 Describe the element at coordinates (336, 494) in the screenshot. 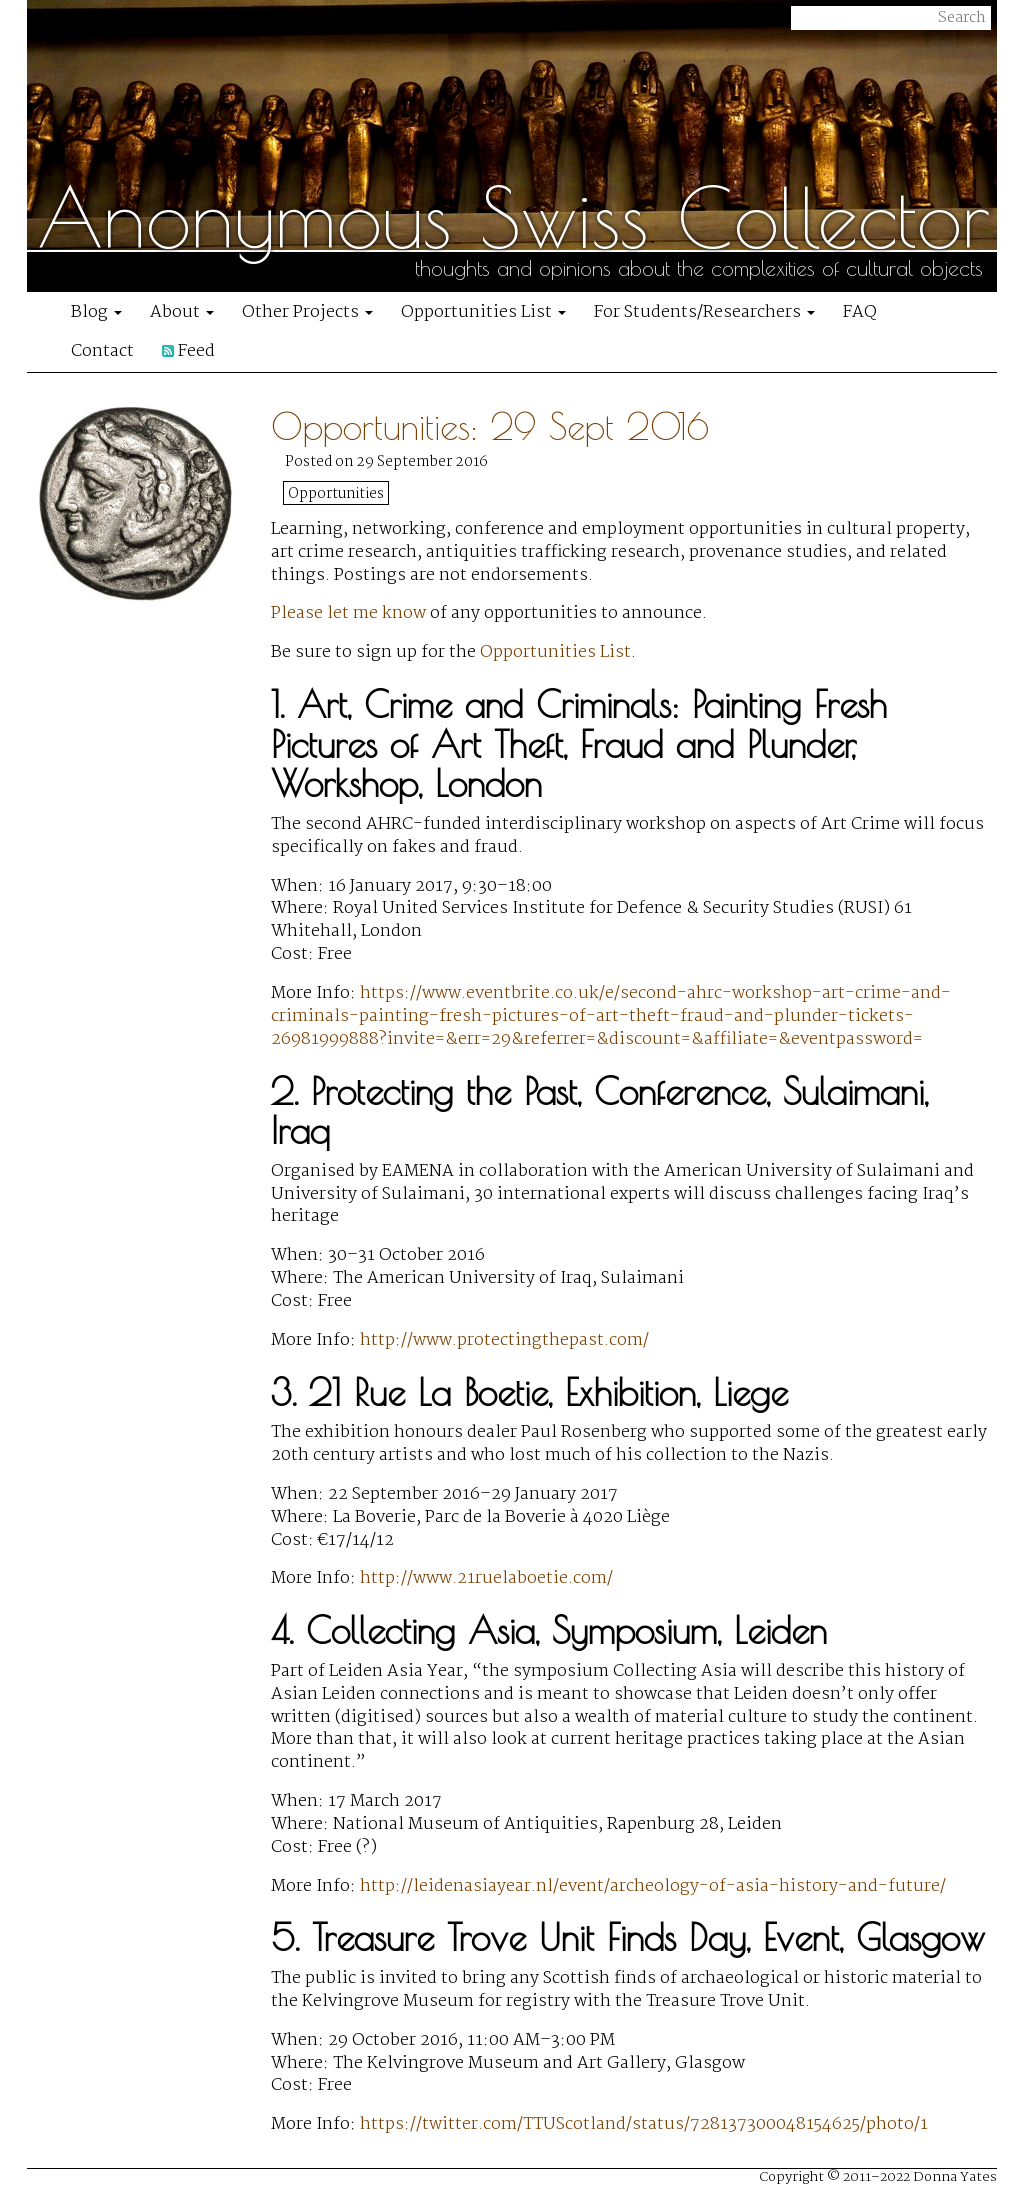

I see `Opportunities` at that location.